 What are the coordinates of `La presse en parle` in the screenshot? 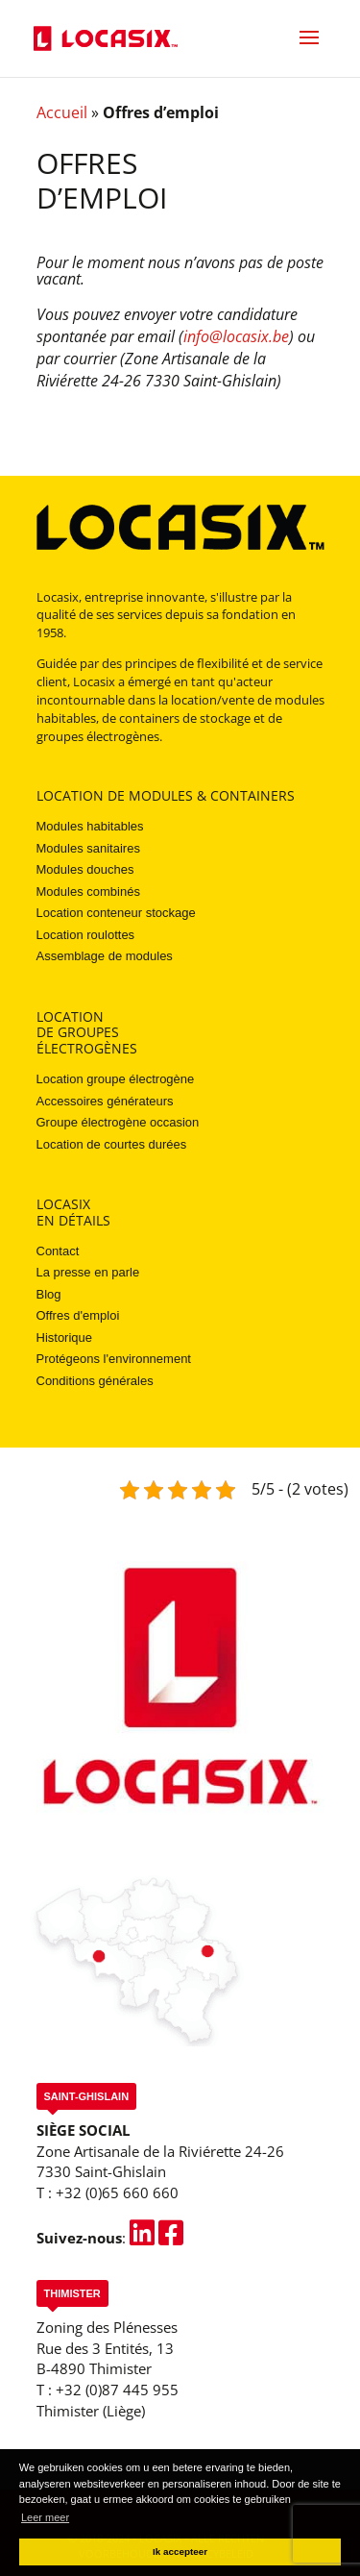 It's located at (88, 1272).